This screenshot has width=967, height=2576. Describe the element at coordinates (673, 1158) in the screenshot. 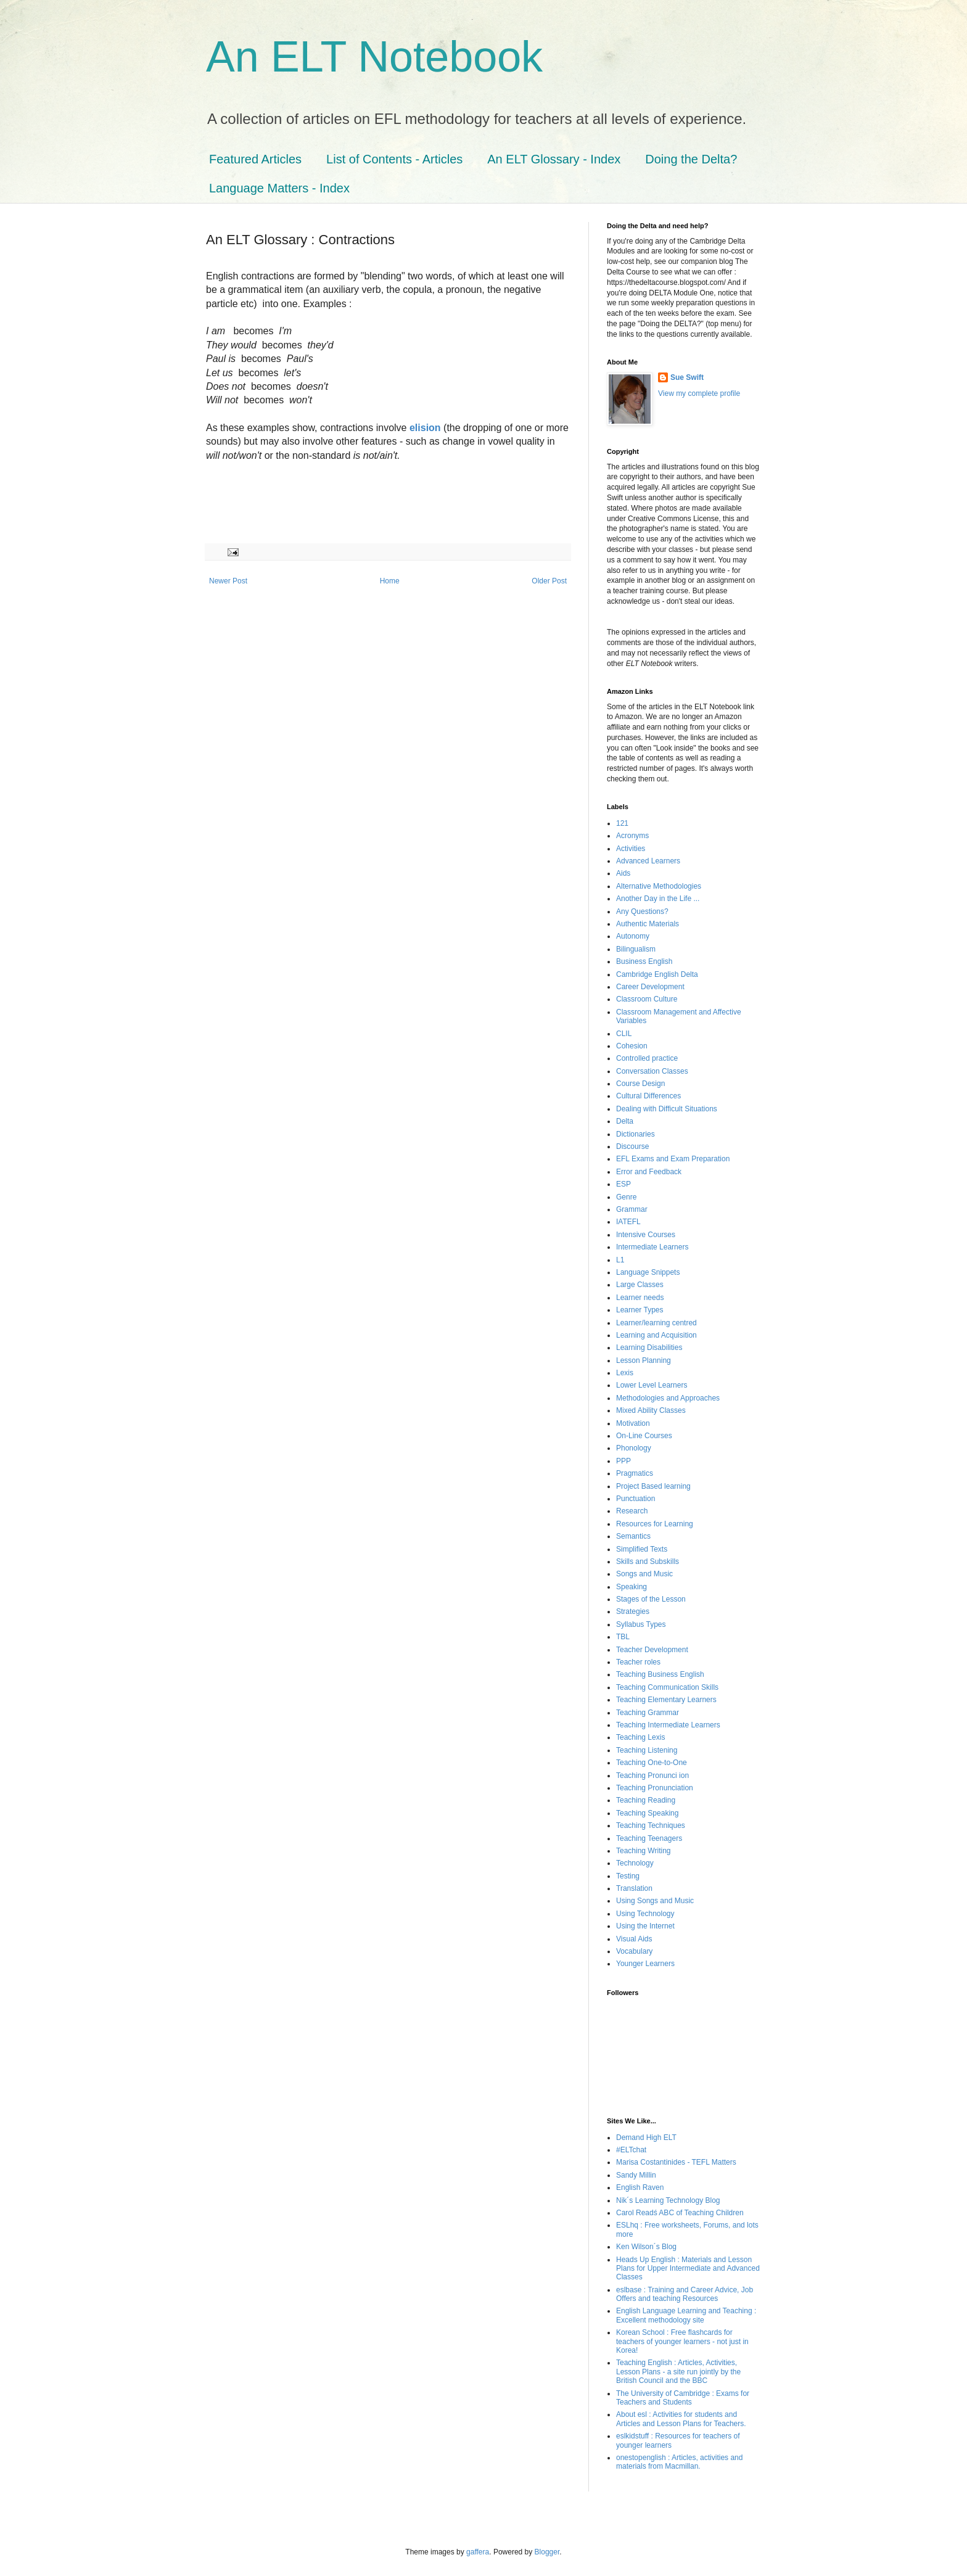

I see `EFL Exams and Exam Preparation` at that location.